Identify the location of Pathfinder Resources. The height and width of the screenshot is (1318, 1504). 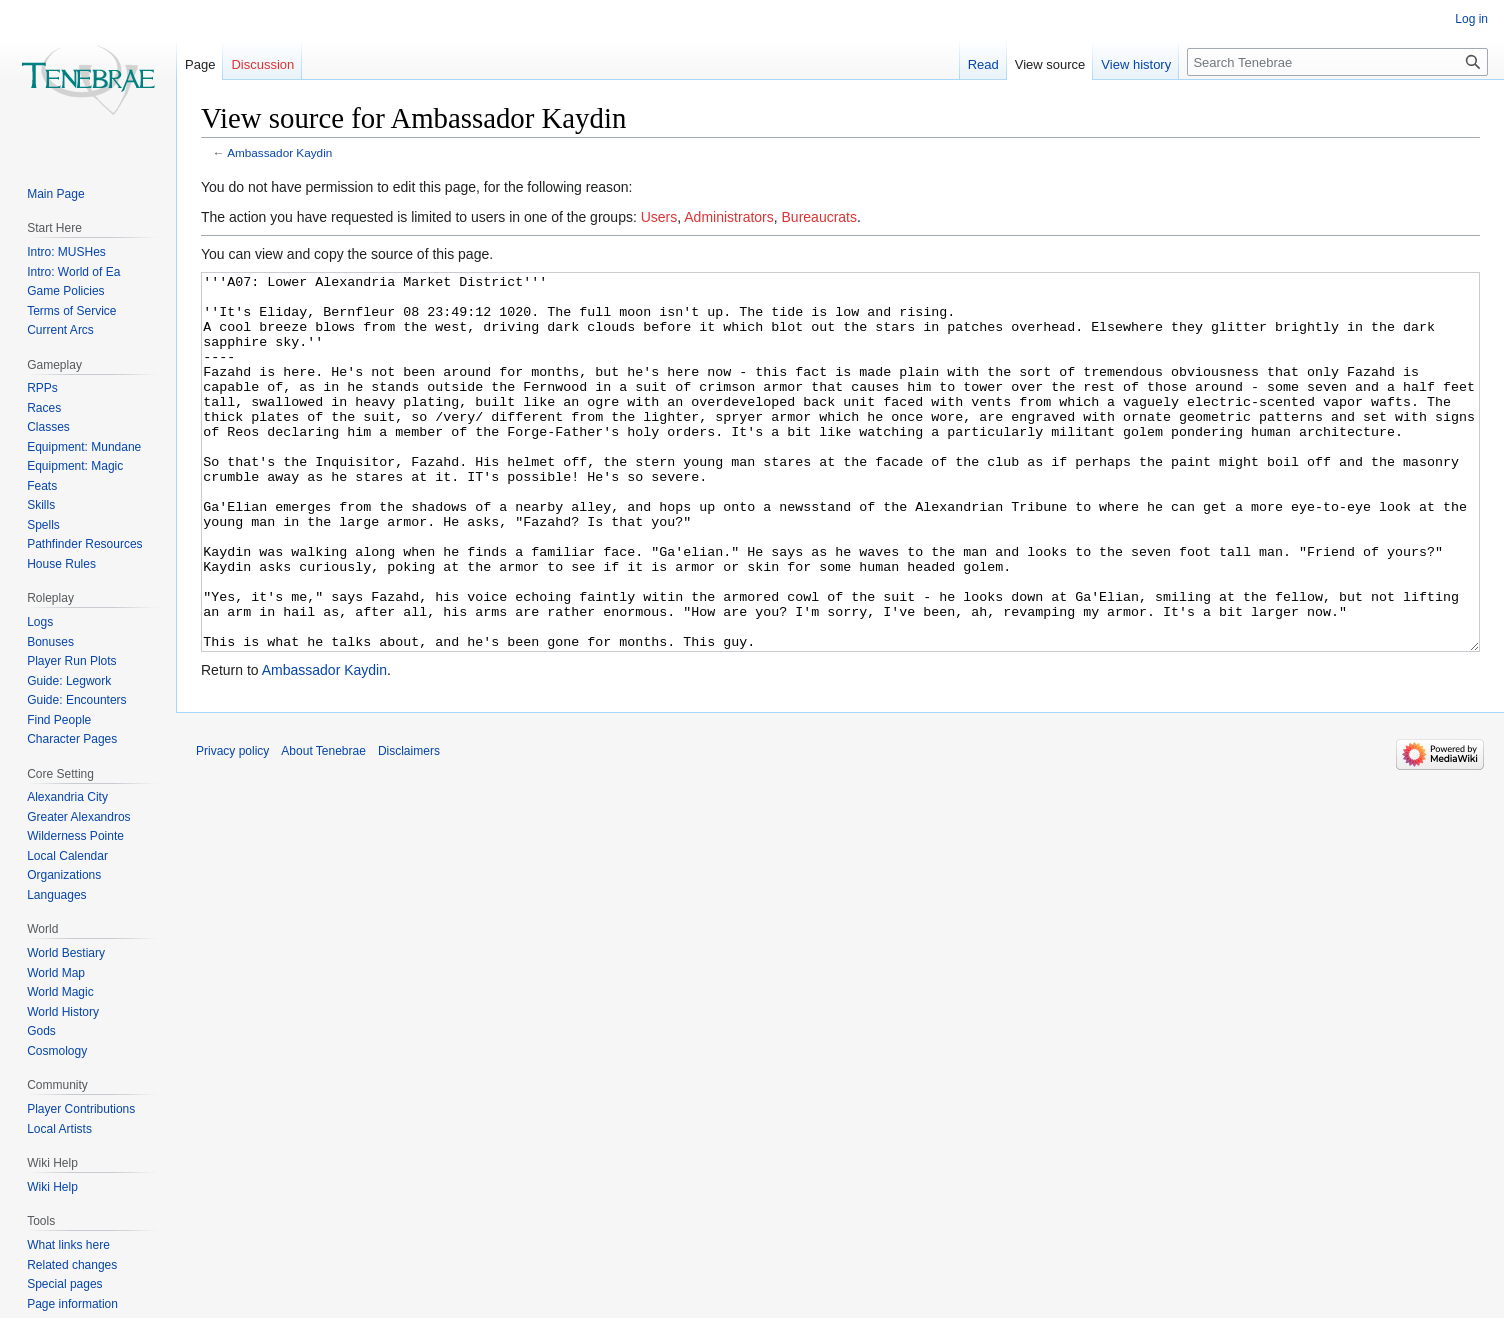
(84, 544).